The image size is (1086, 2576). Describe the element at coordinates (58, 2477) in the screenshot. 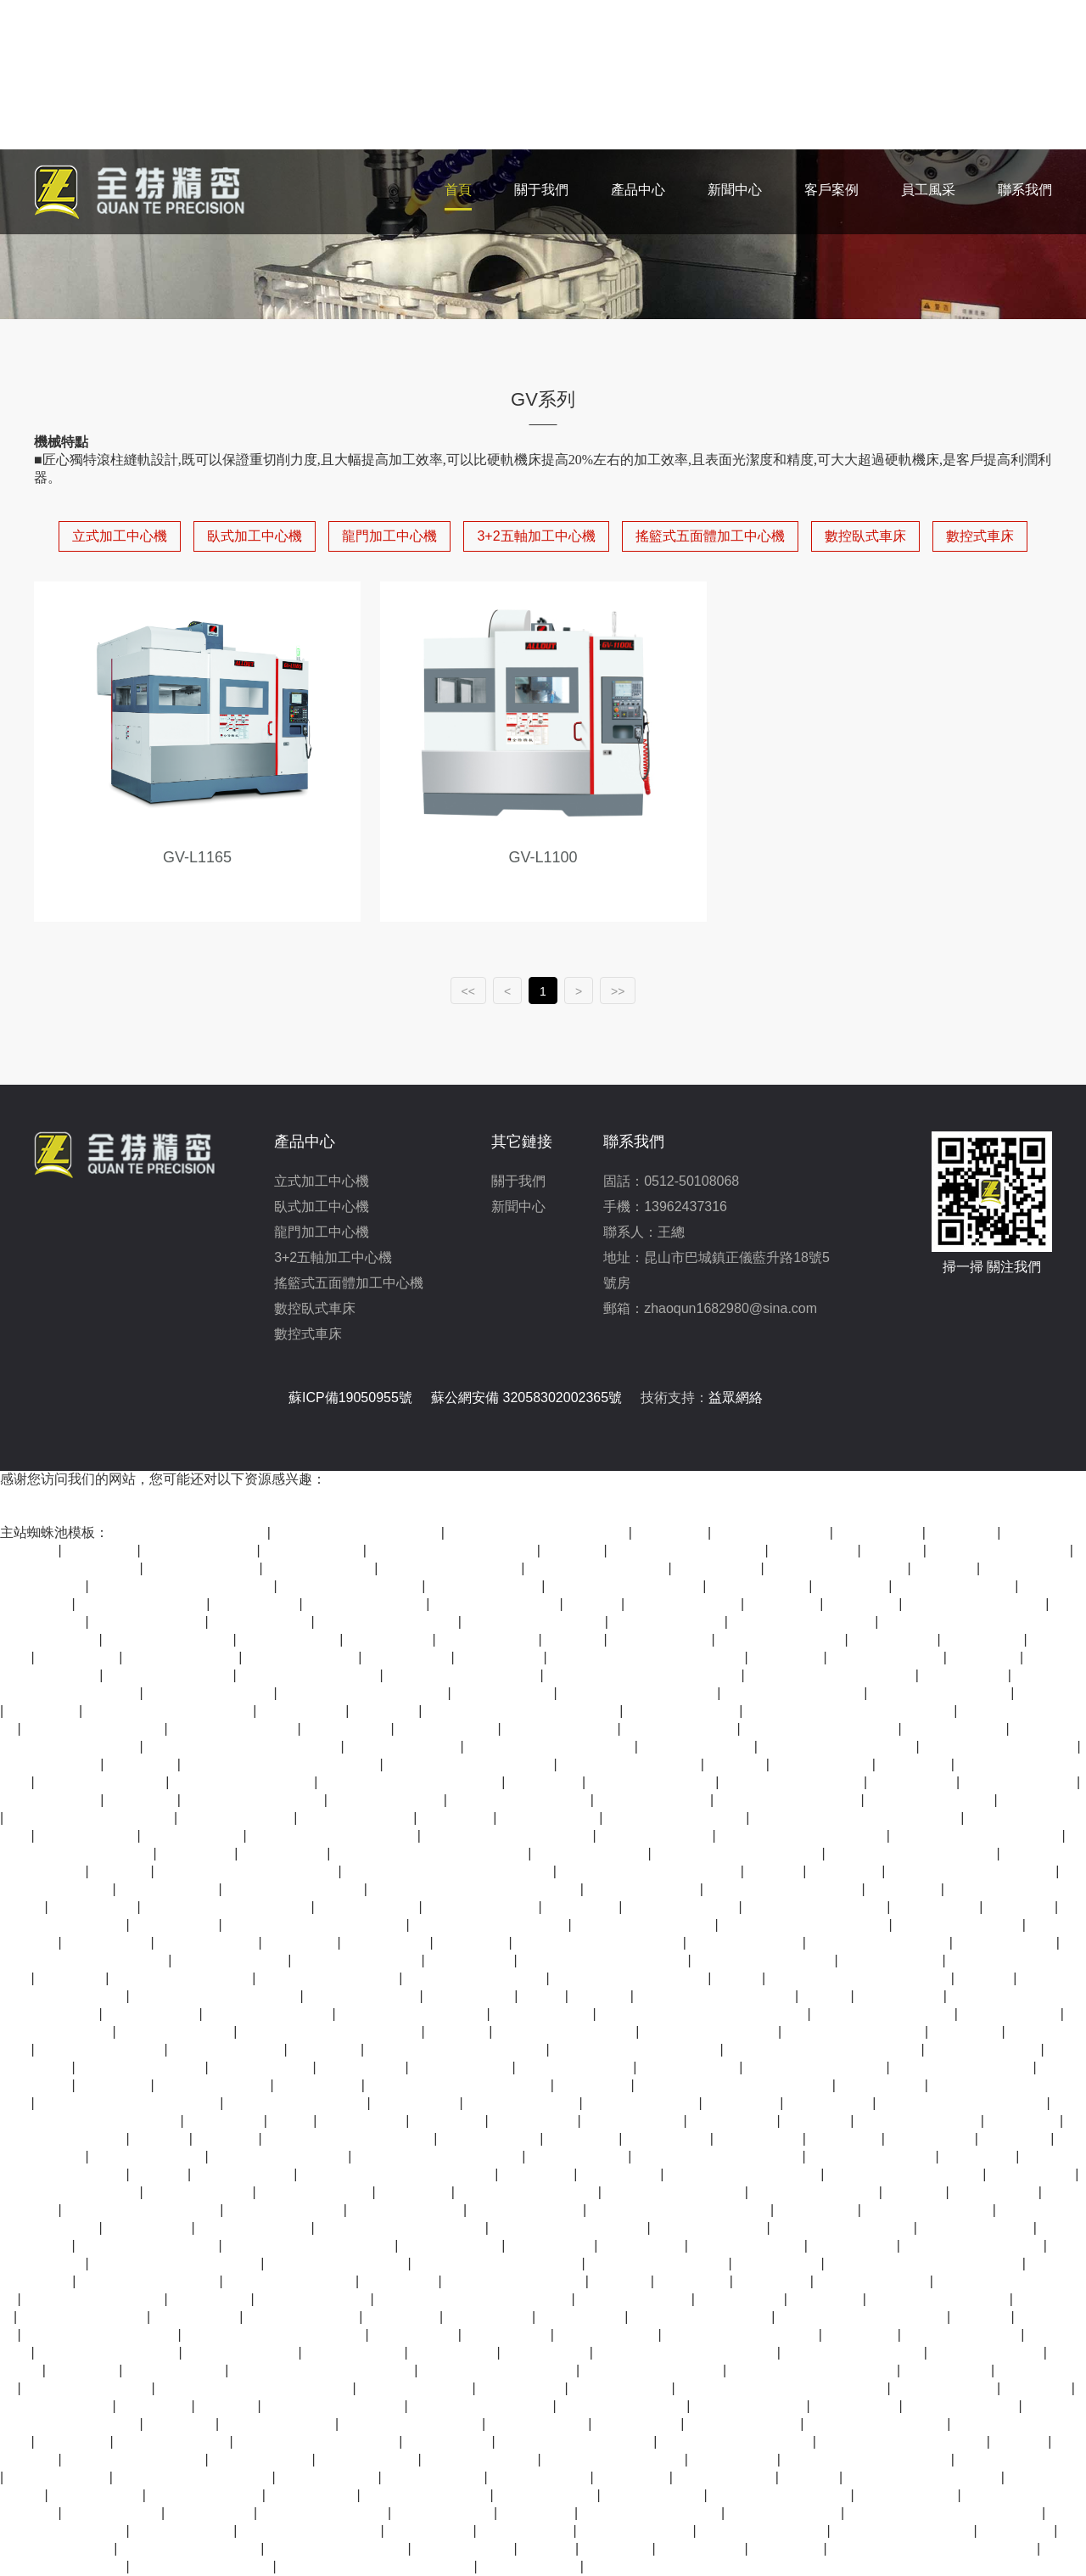

I see `久久综合色8888` at that location.